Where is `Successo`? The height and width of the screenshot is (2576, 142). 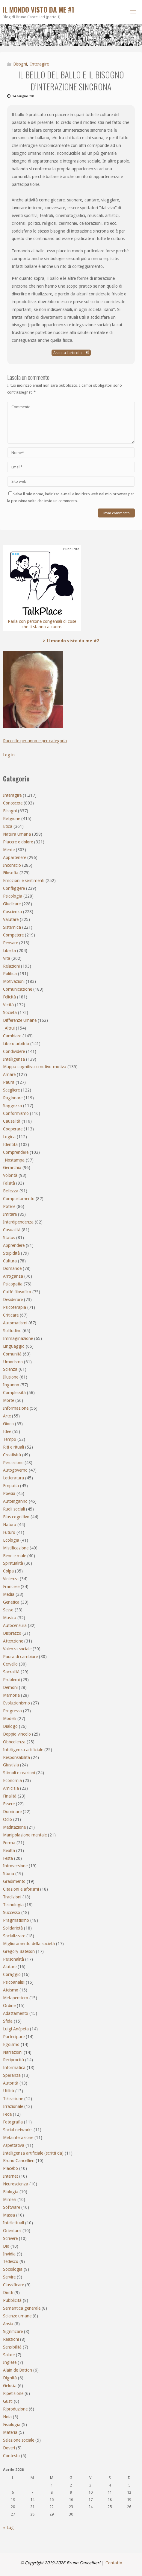 Successo is located at coordinates (11, 1912).